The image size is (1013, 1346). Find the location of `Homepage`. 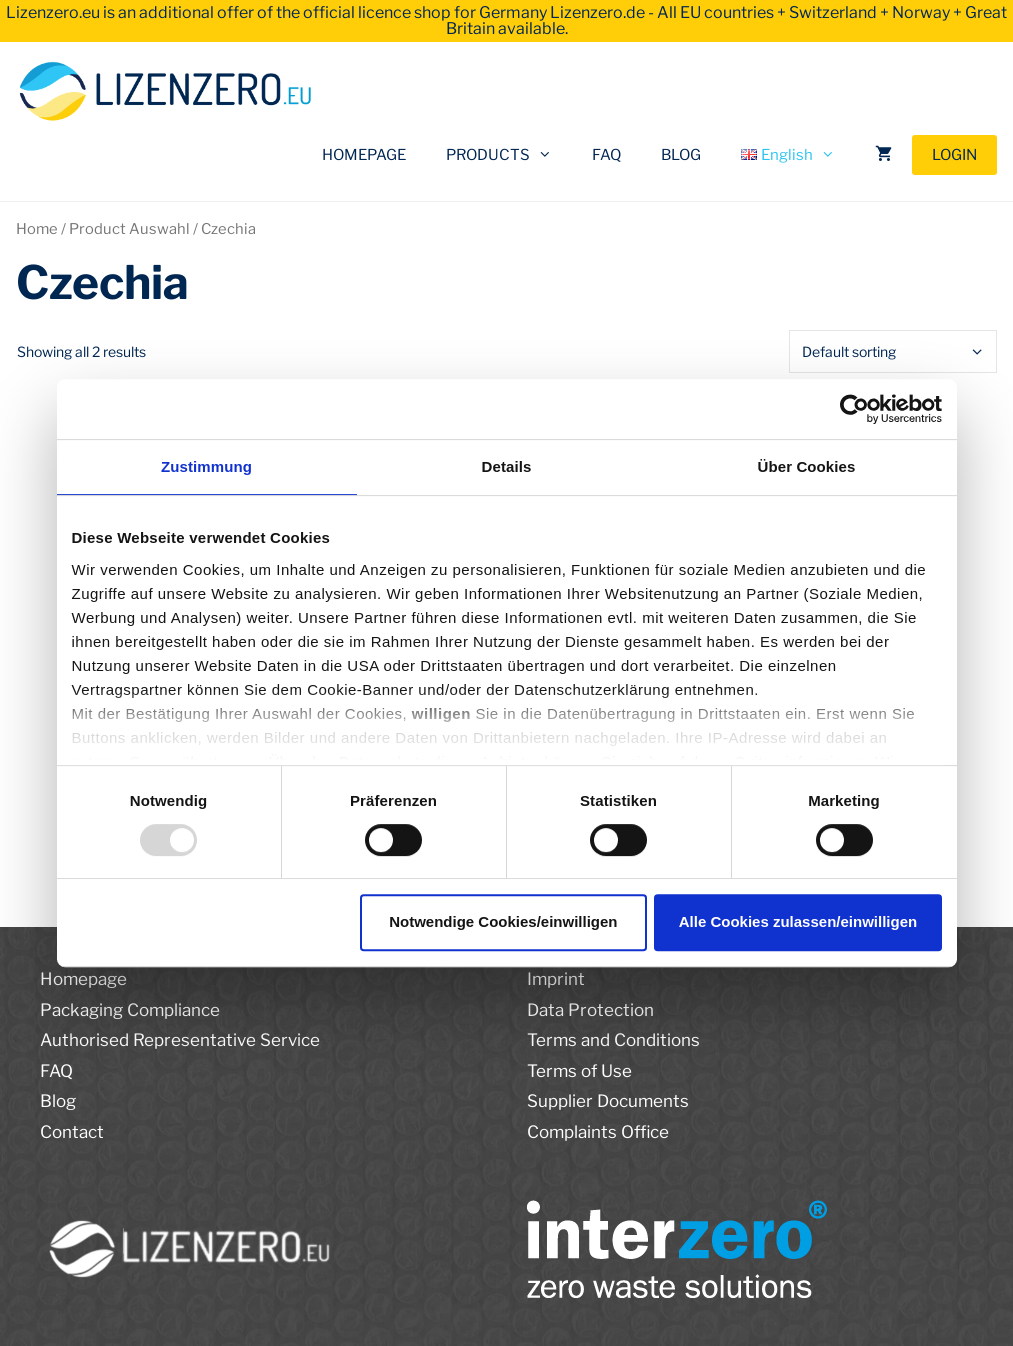

Homepage is located at coordinates (83, 979).